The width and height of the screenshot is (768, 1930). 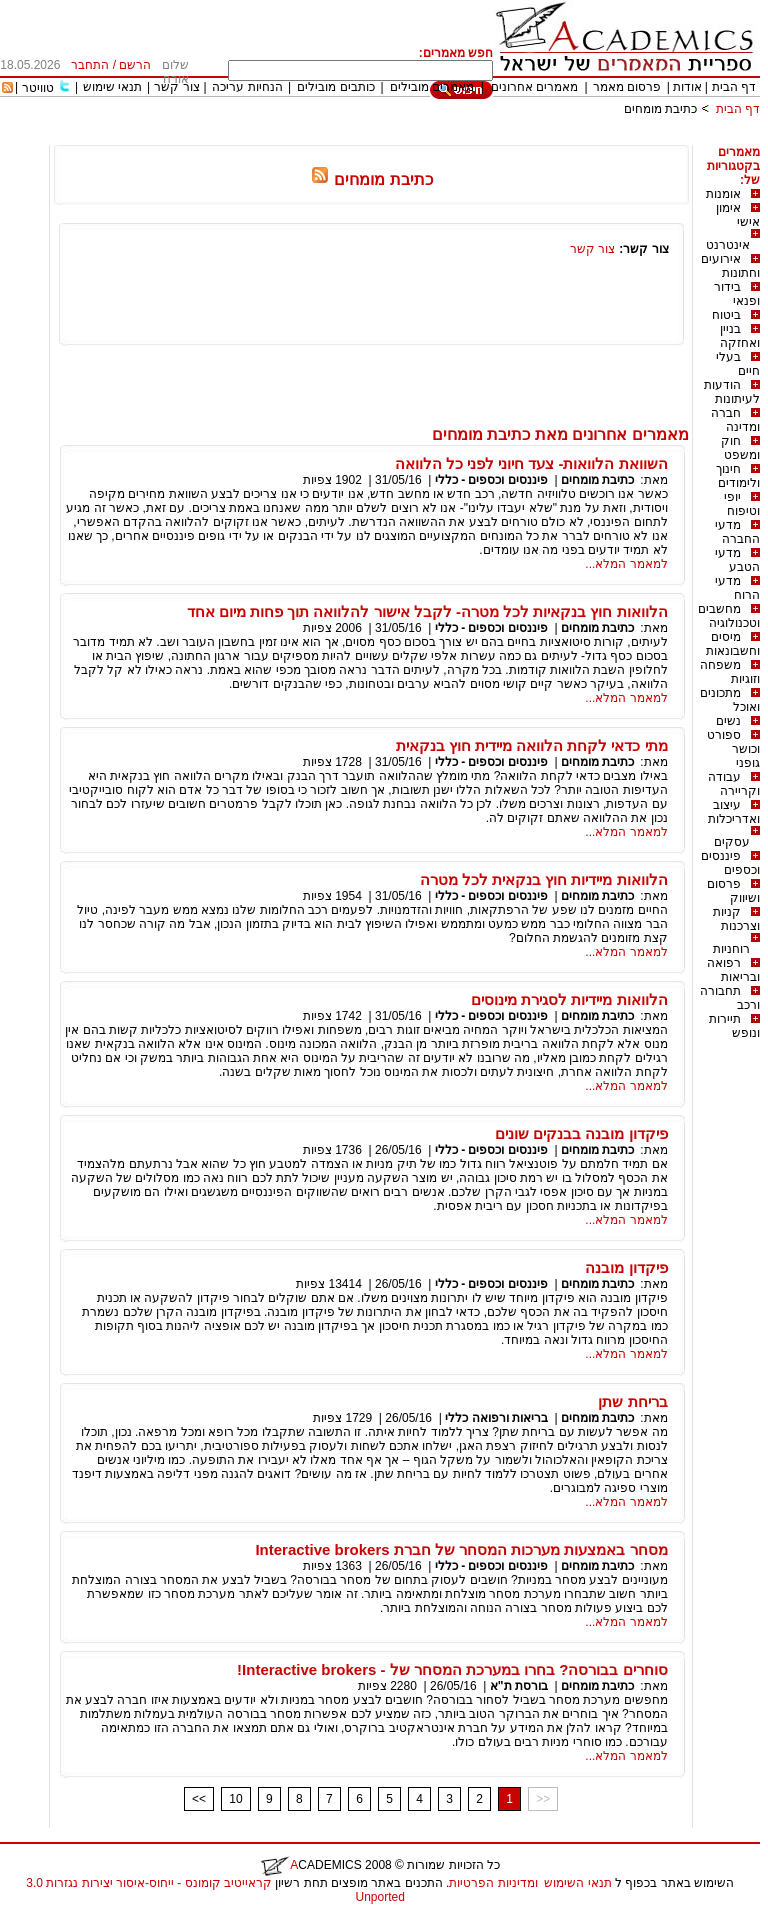 What do you see at coordinates (626, 564) in the screenshot?
I see `למאמר המלא...` at bounding box center [626, 564].